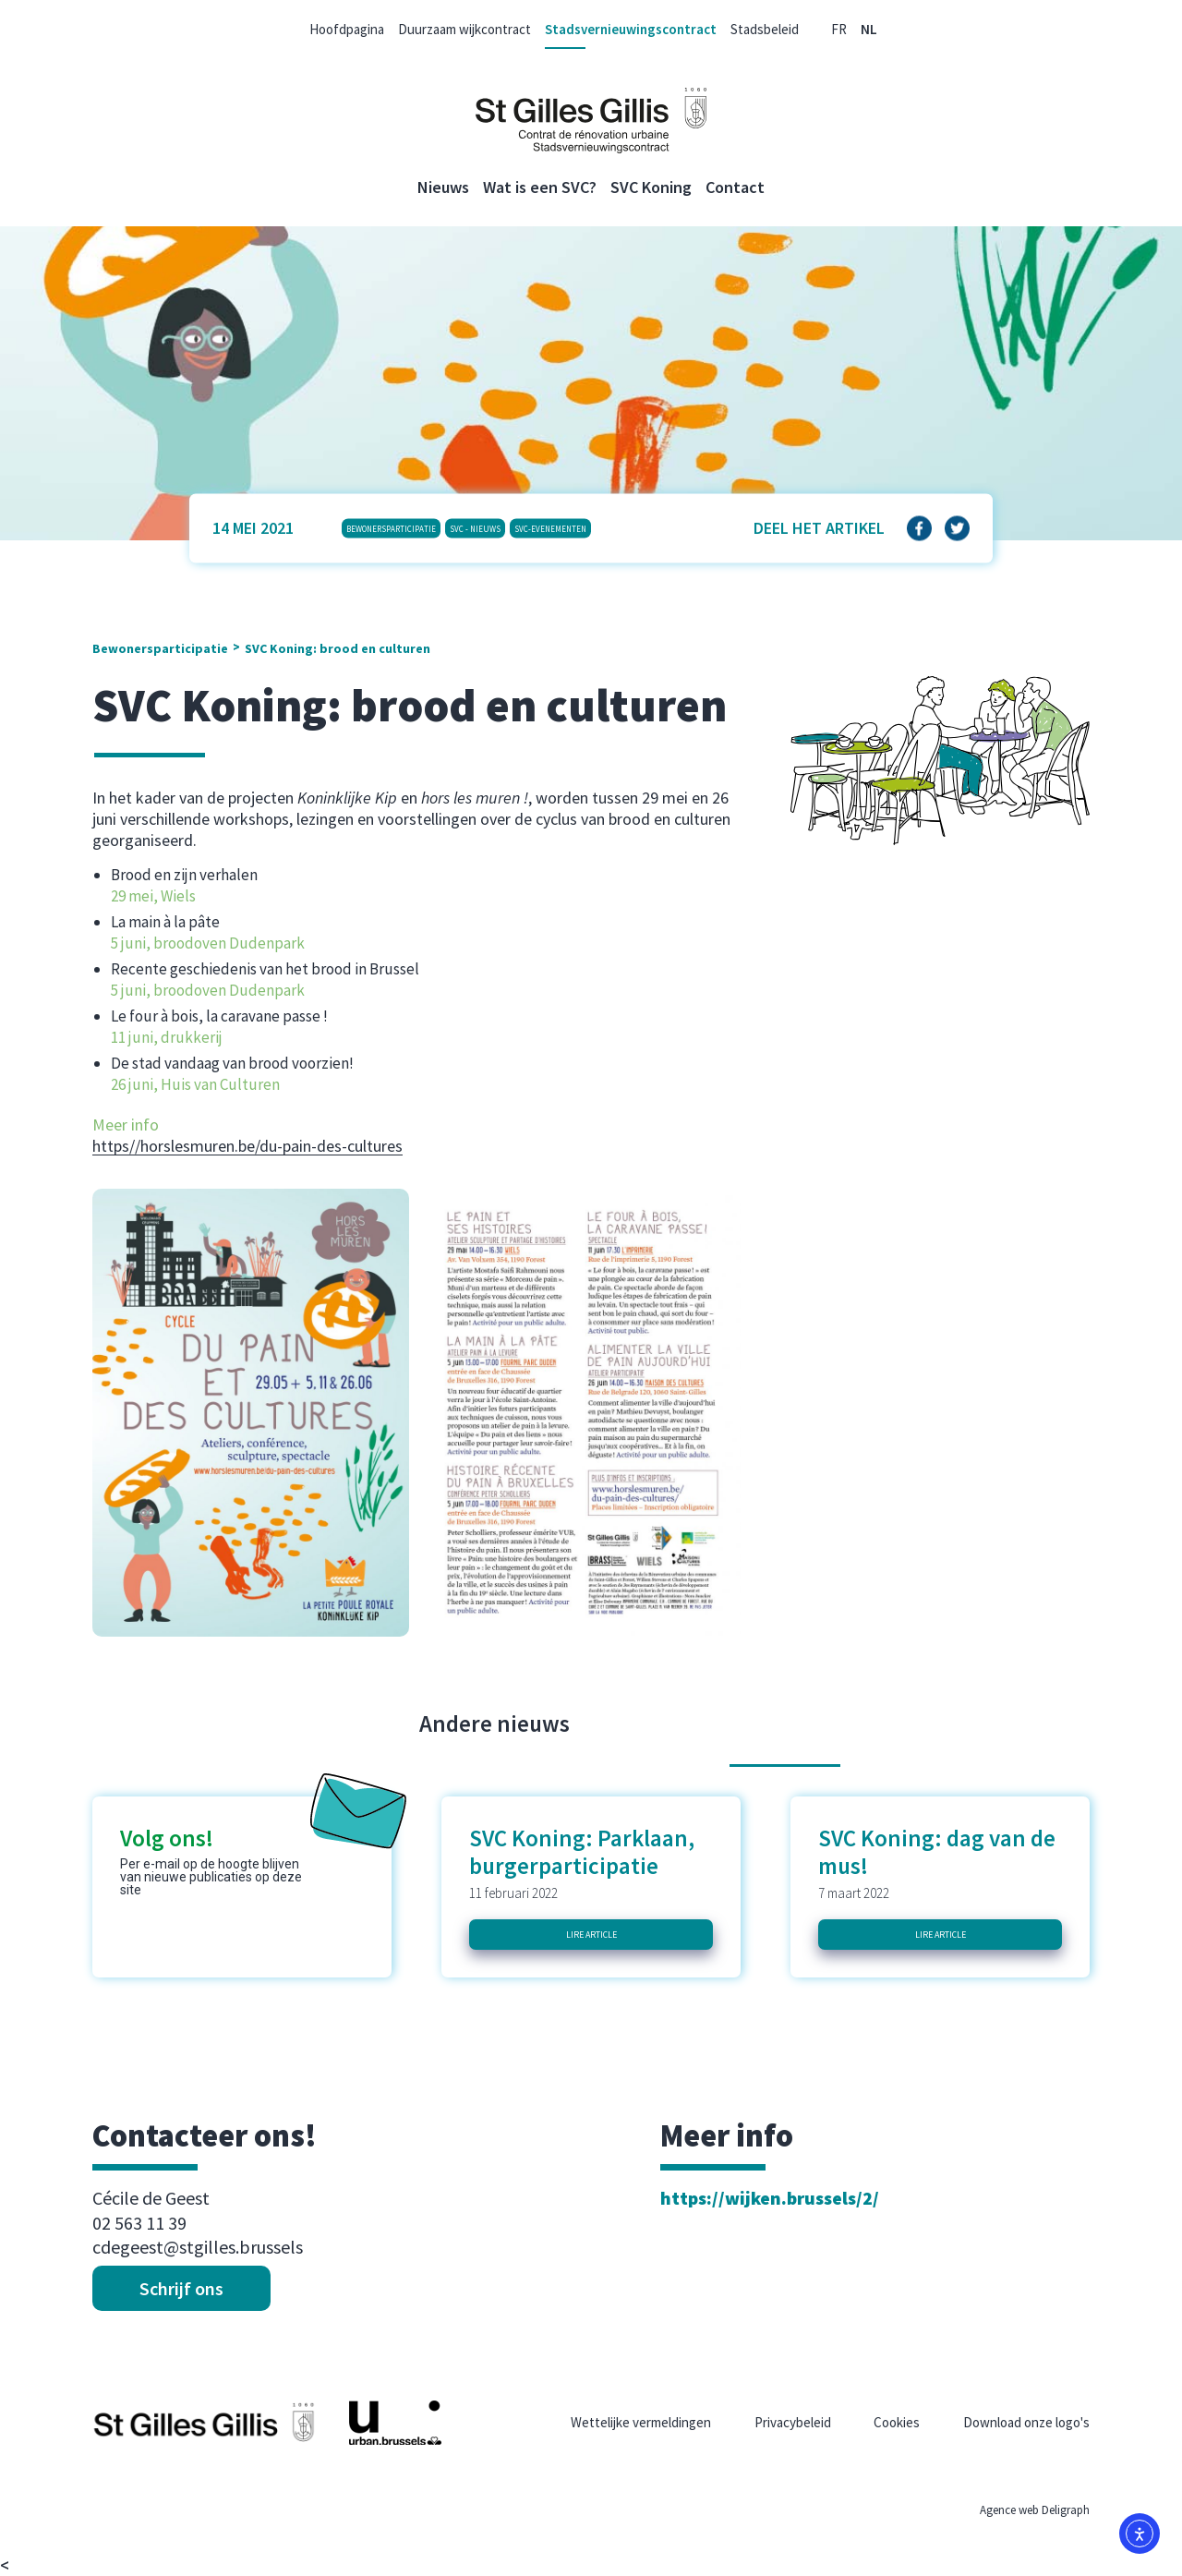  I want to click on SVC - Nieuws, so click(475, 528).